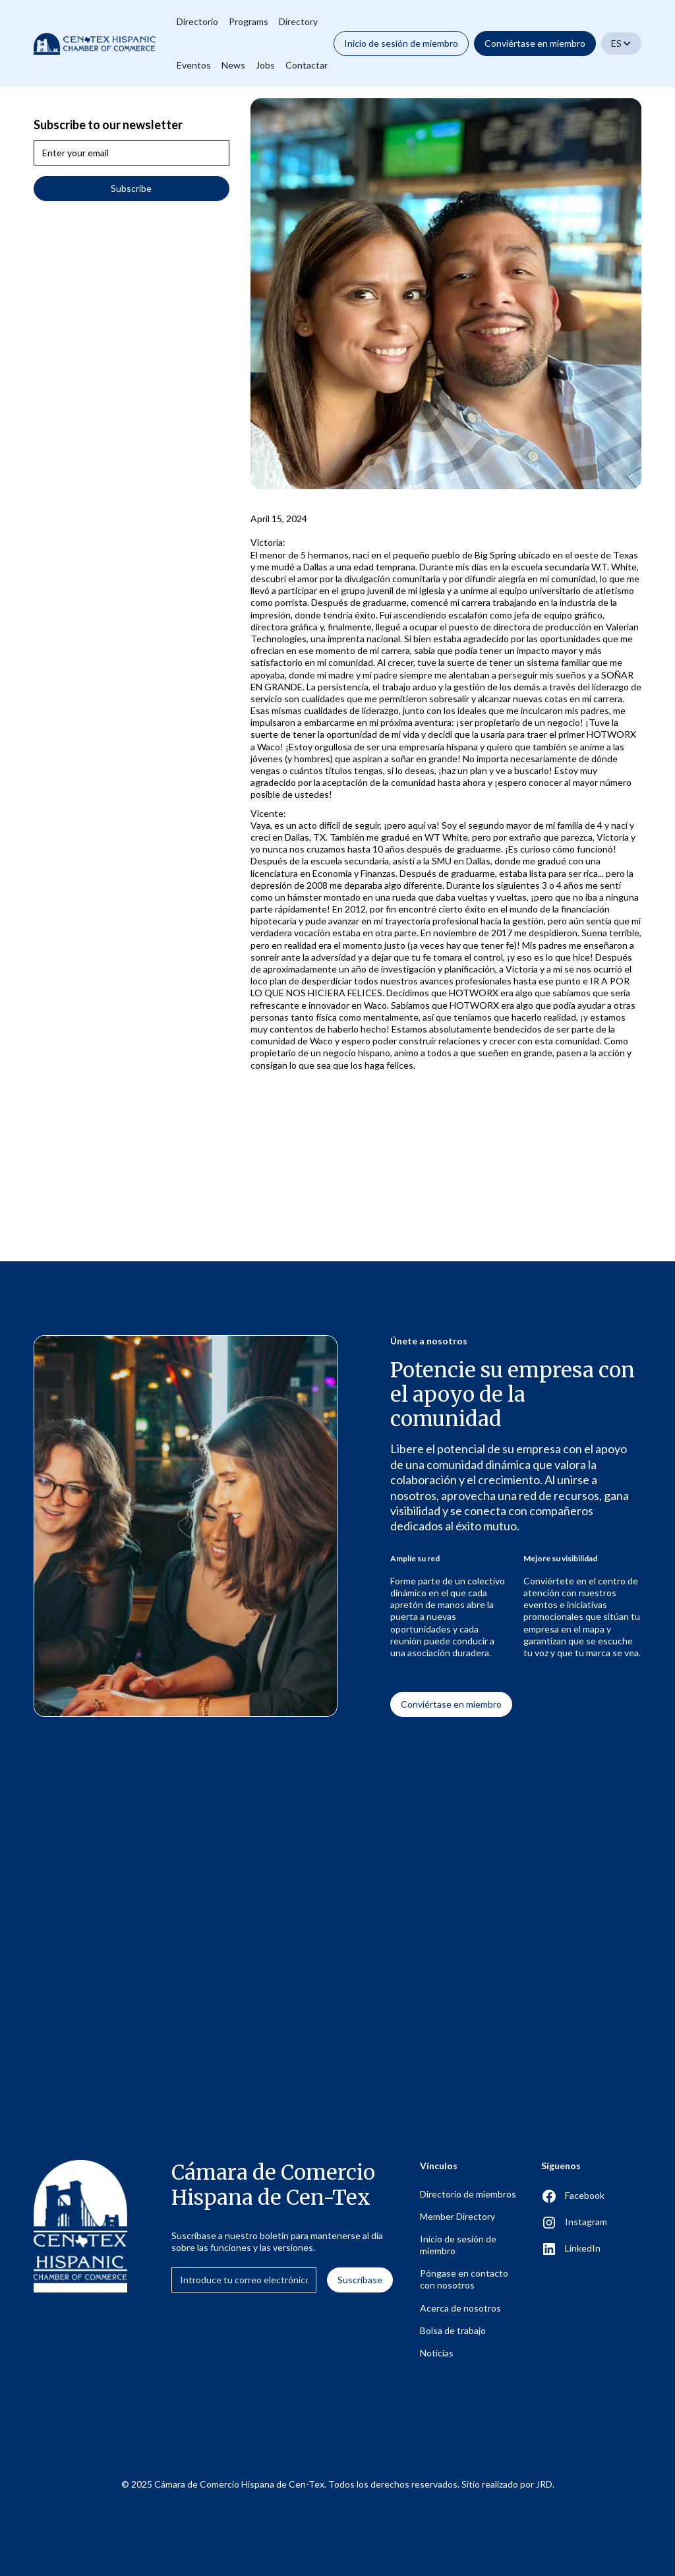 This screenshot has height=2576, width=675. What do you see at coordinates (360, 2279) in the screenshot?
I see `Suscríbase` at bounding box center [360, 2279].